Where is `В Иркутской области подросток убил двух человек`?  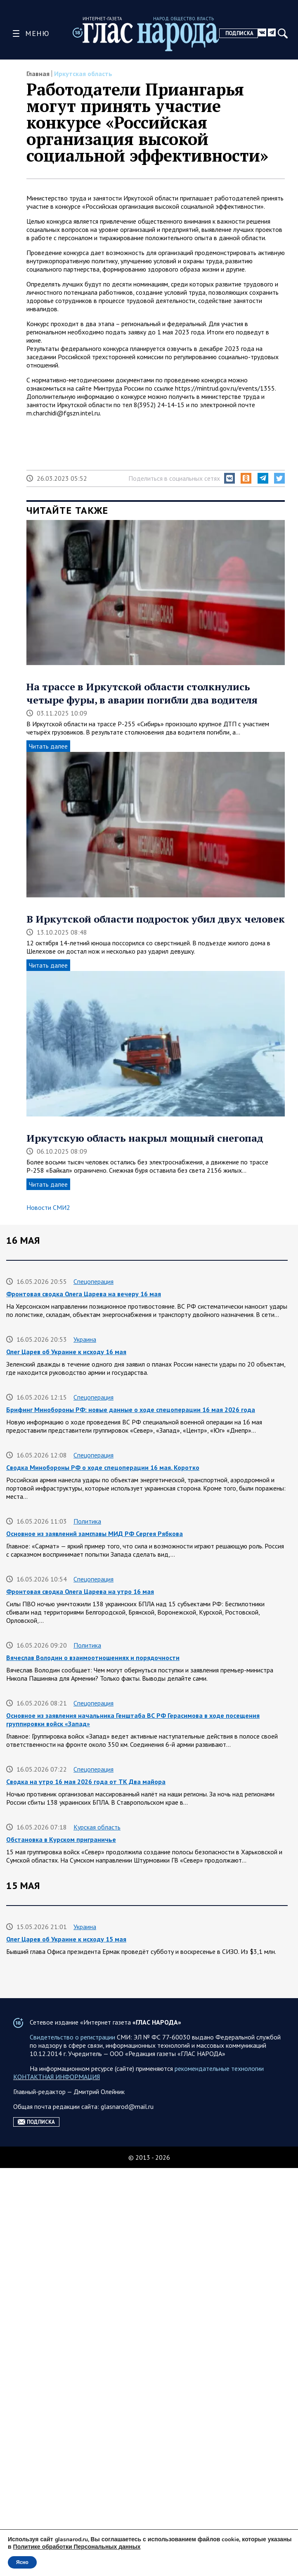 В Иркутской области подросток убил двух человек is located at coordinates (155, 918).